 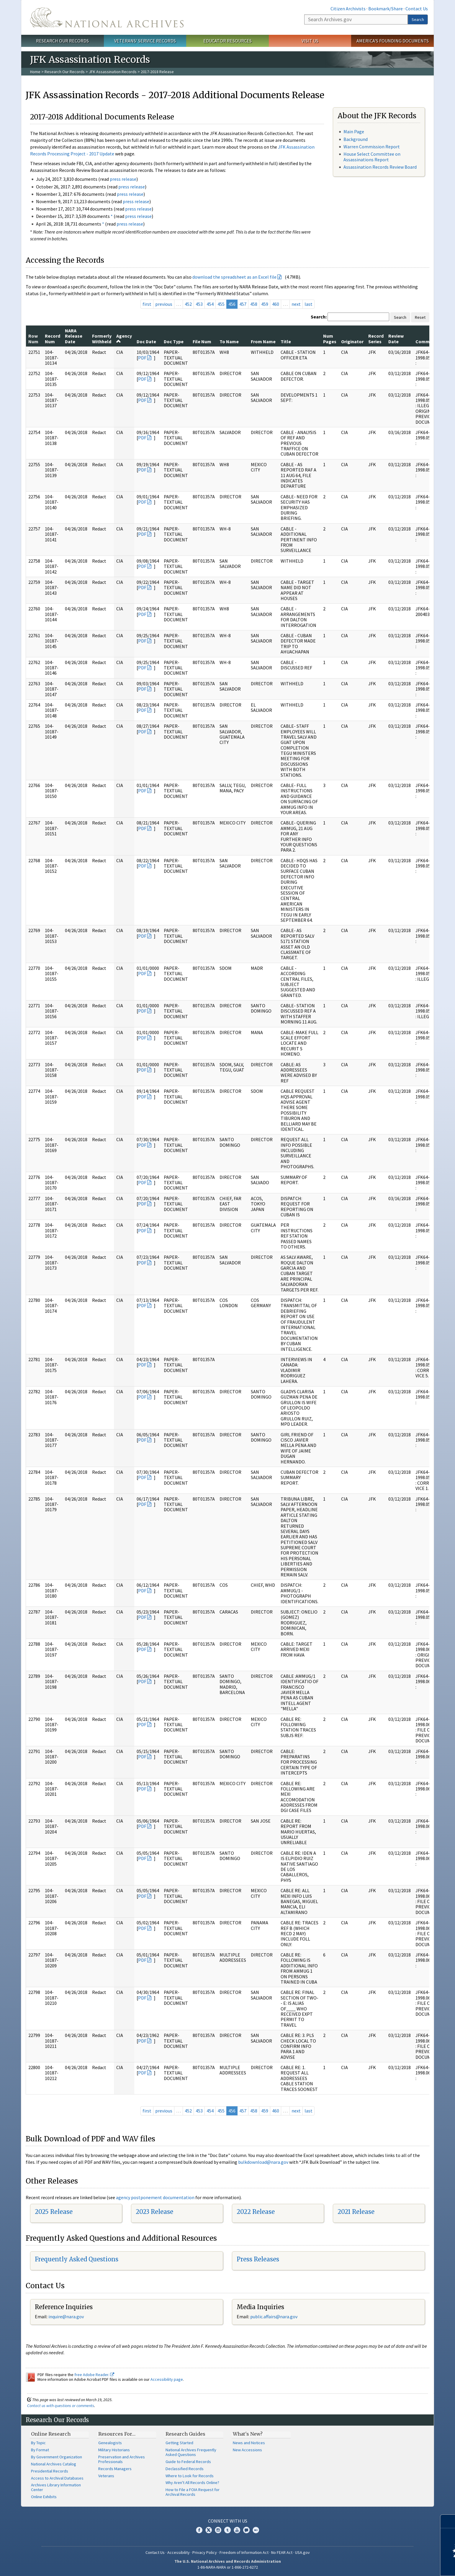 I want to click on Originator, so click(x=352, y=341).